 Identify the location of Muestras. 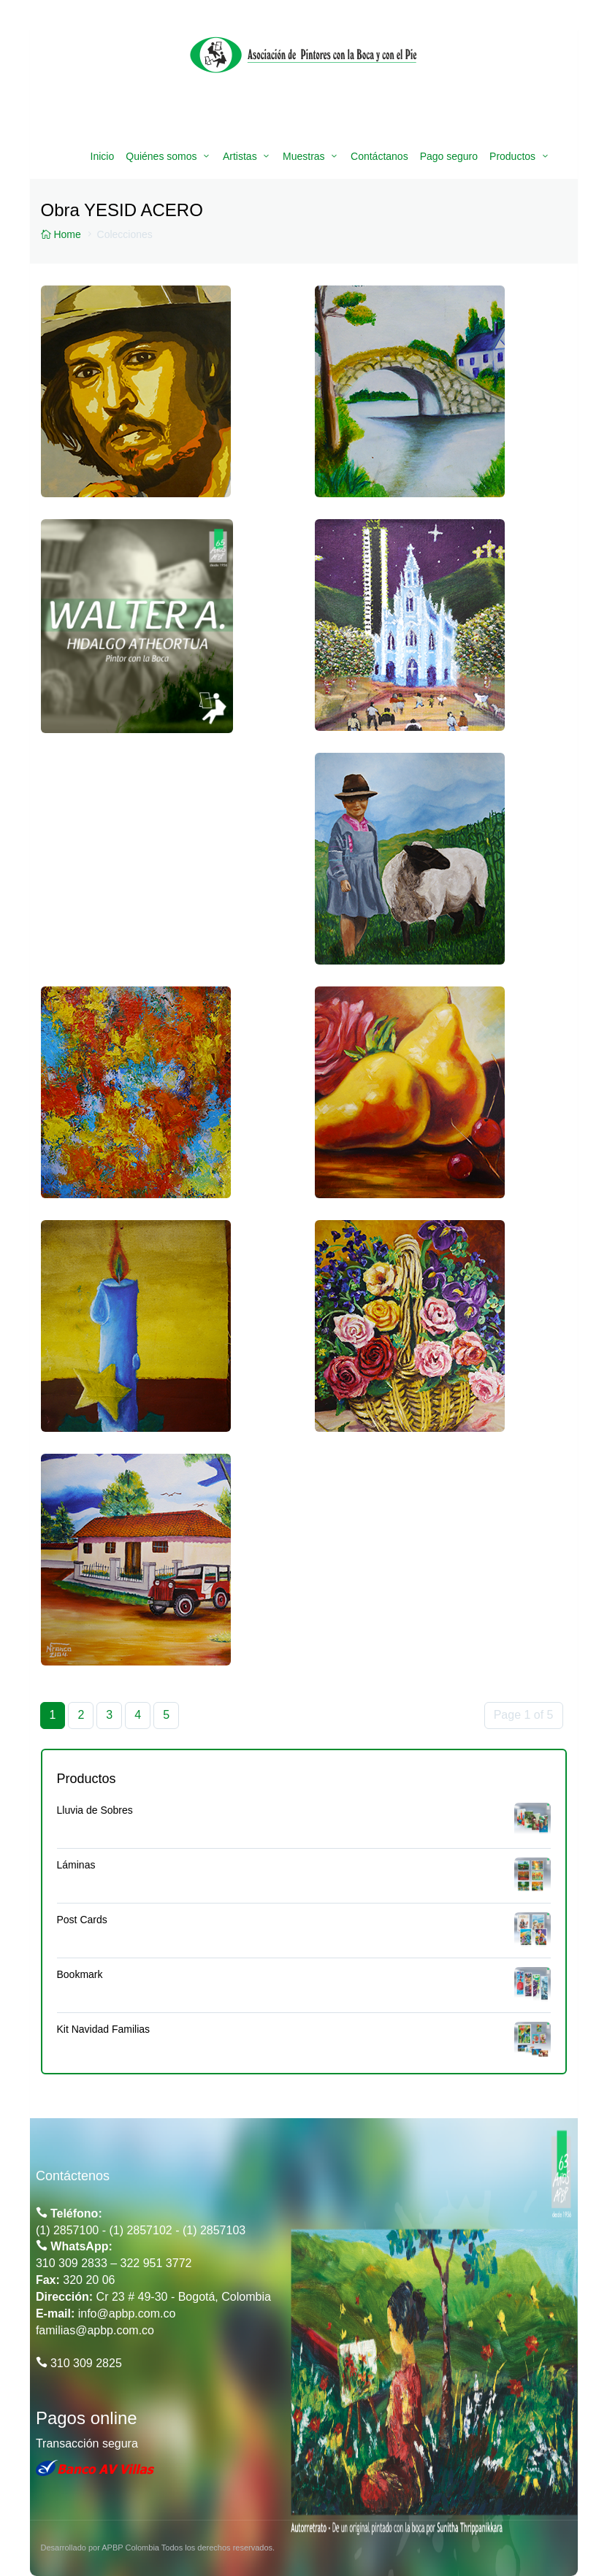
(304, 156).